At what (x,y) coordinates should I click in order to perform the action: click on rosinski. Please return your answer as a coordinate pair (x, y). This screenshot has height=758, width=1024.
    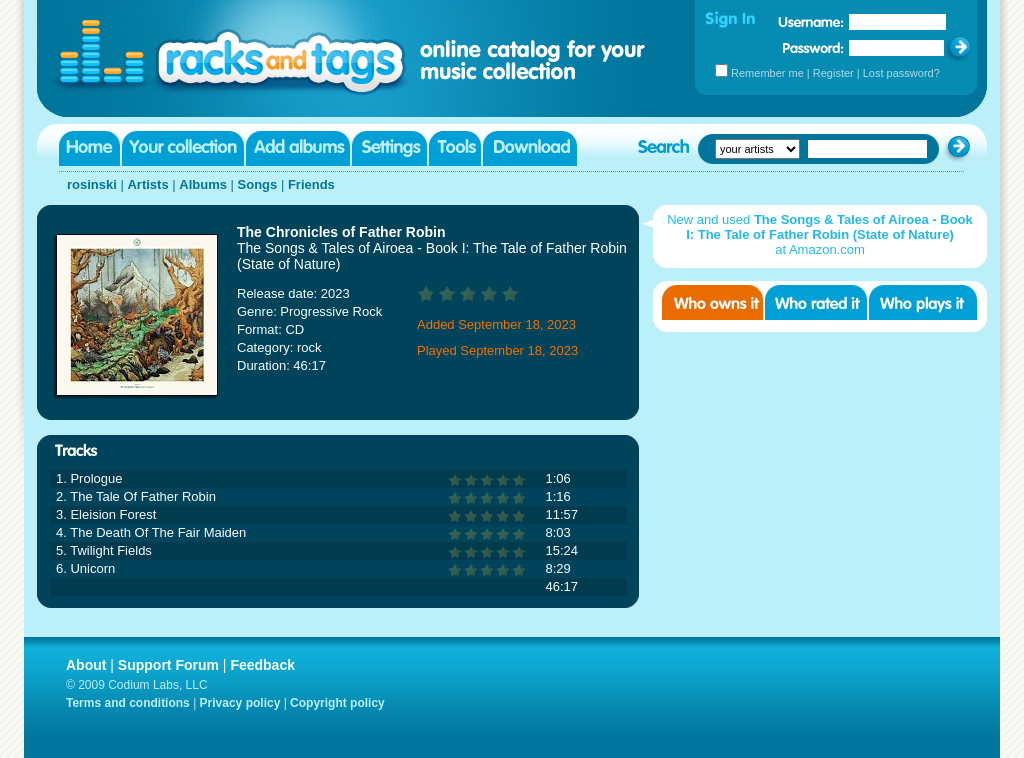
    Looking at the image, I should click on (92, 184).